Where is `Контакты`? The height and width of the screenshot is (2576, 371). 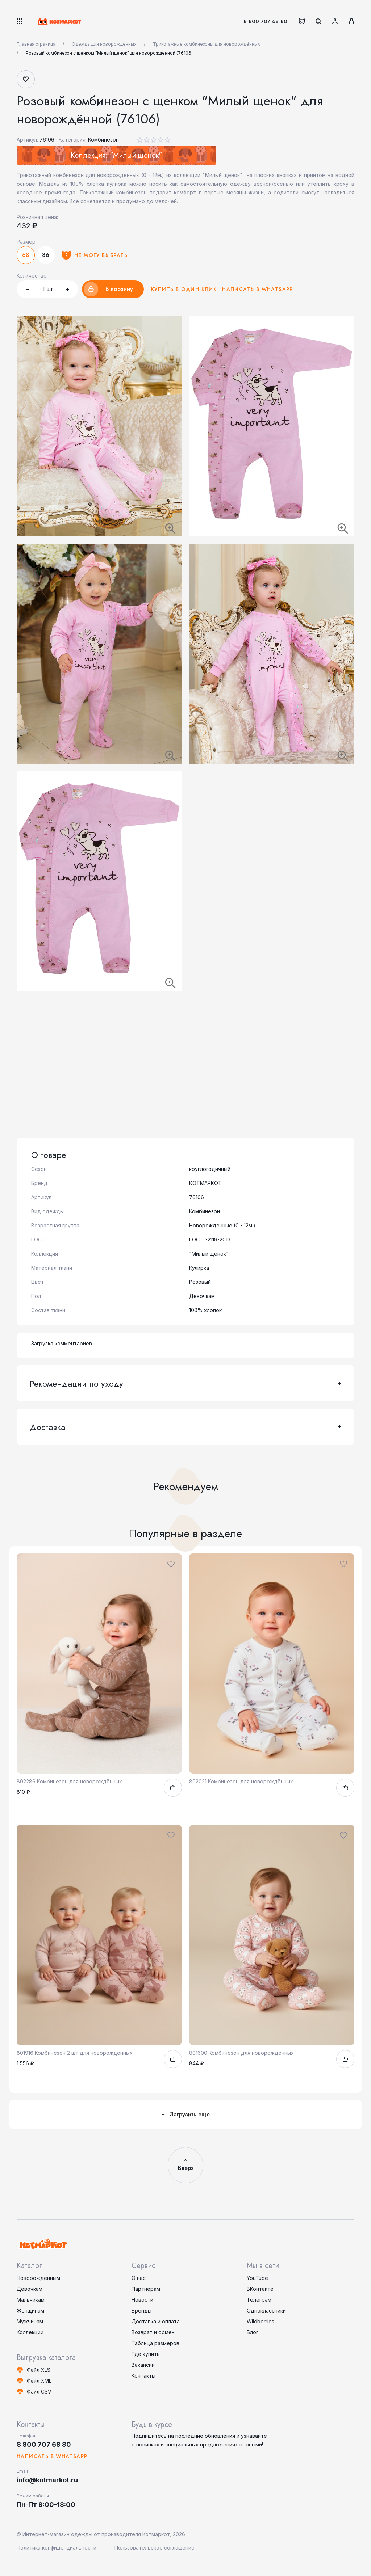 Контакты is located at coordinates (143, 2376).